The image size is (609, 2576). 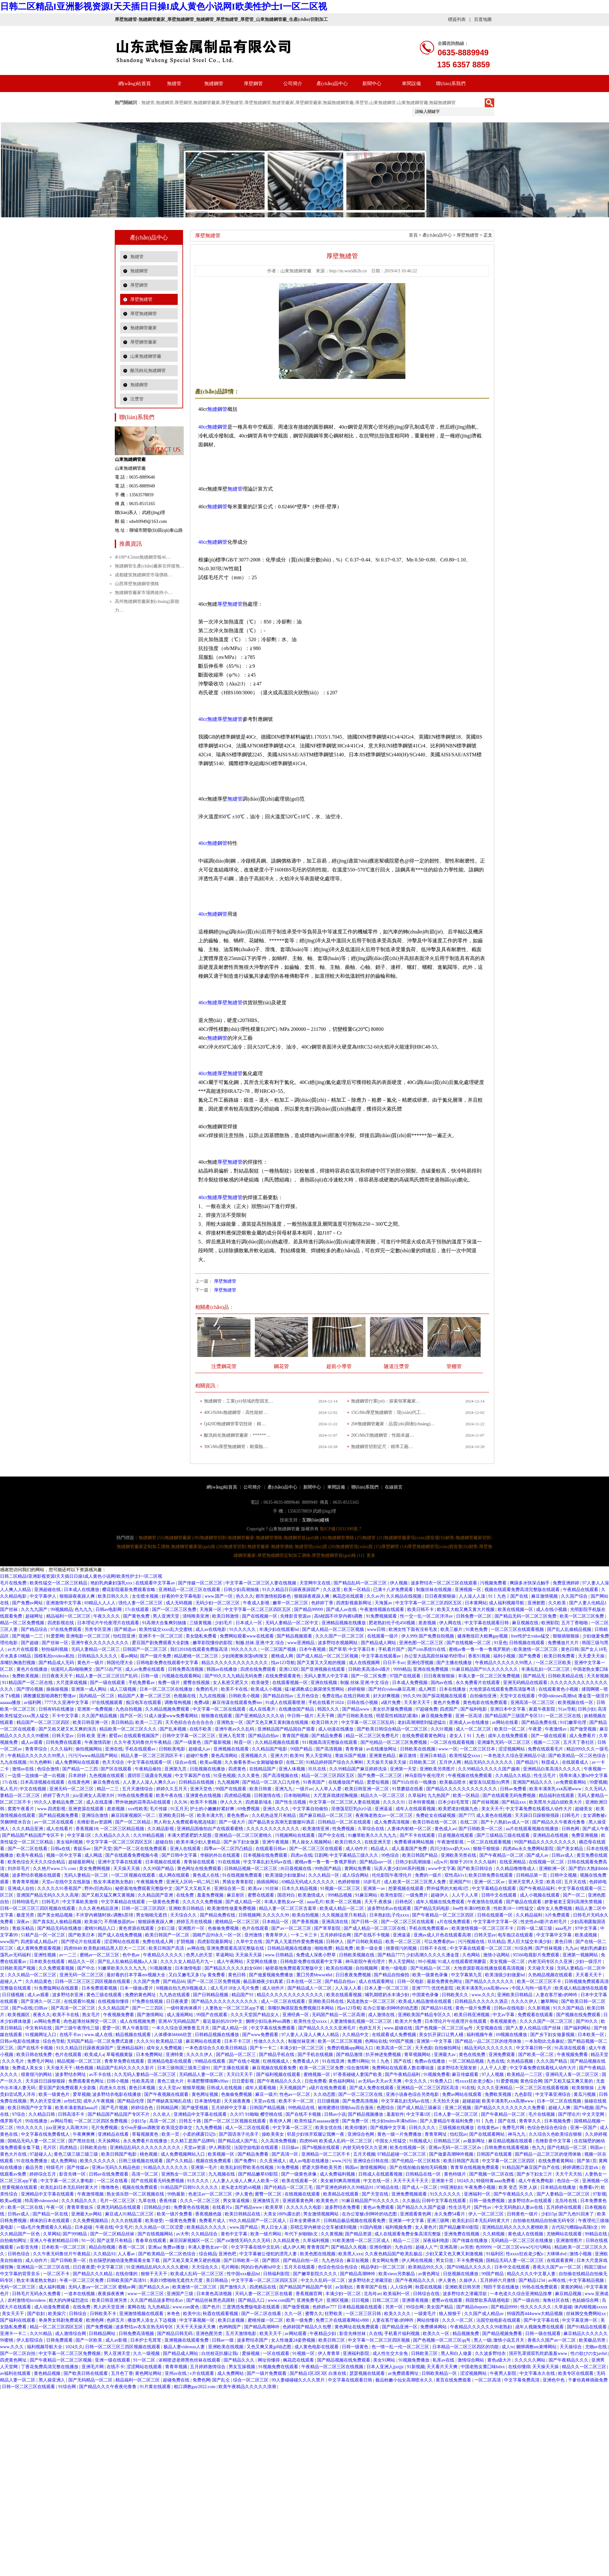 What do you see at coordinates (271, 1782) in the screenshot?
I see `国产精品一区二区入口九绯色` at bounding box center [271, 1782].